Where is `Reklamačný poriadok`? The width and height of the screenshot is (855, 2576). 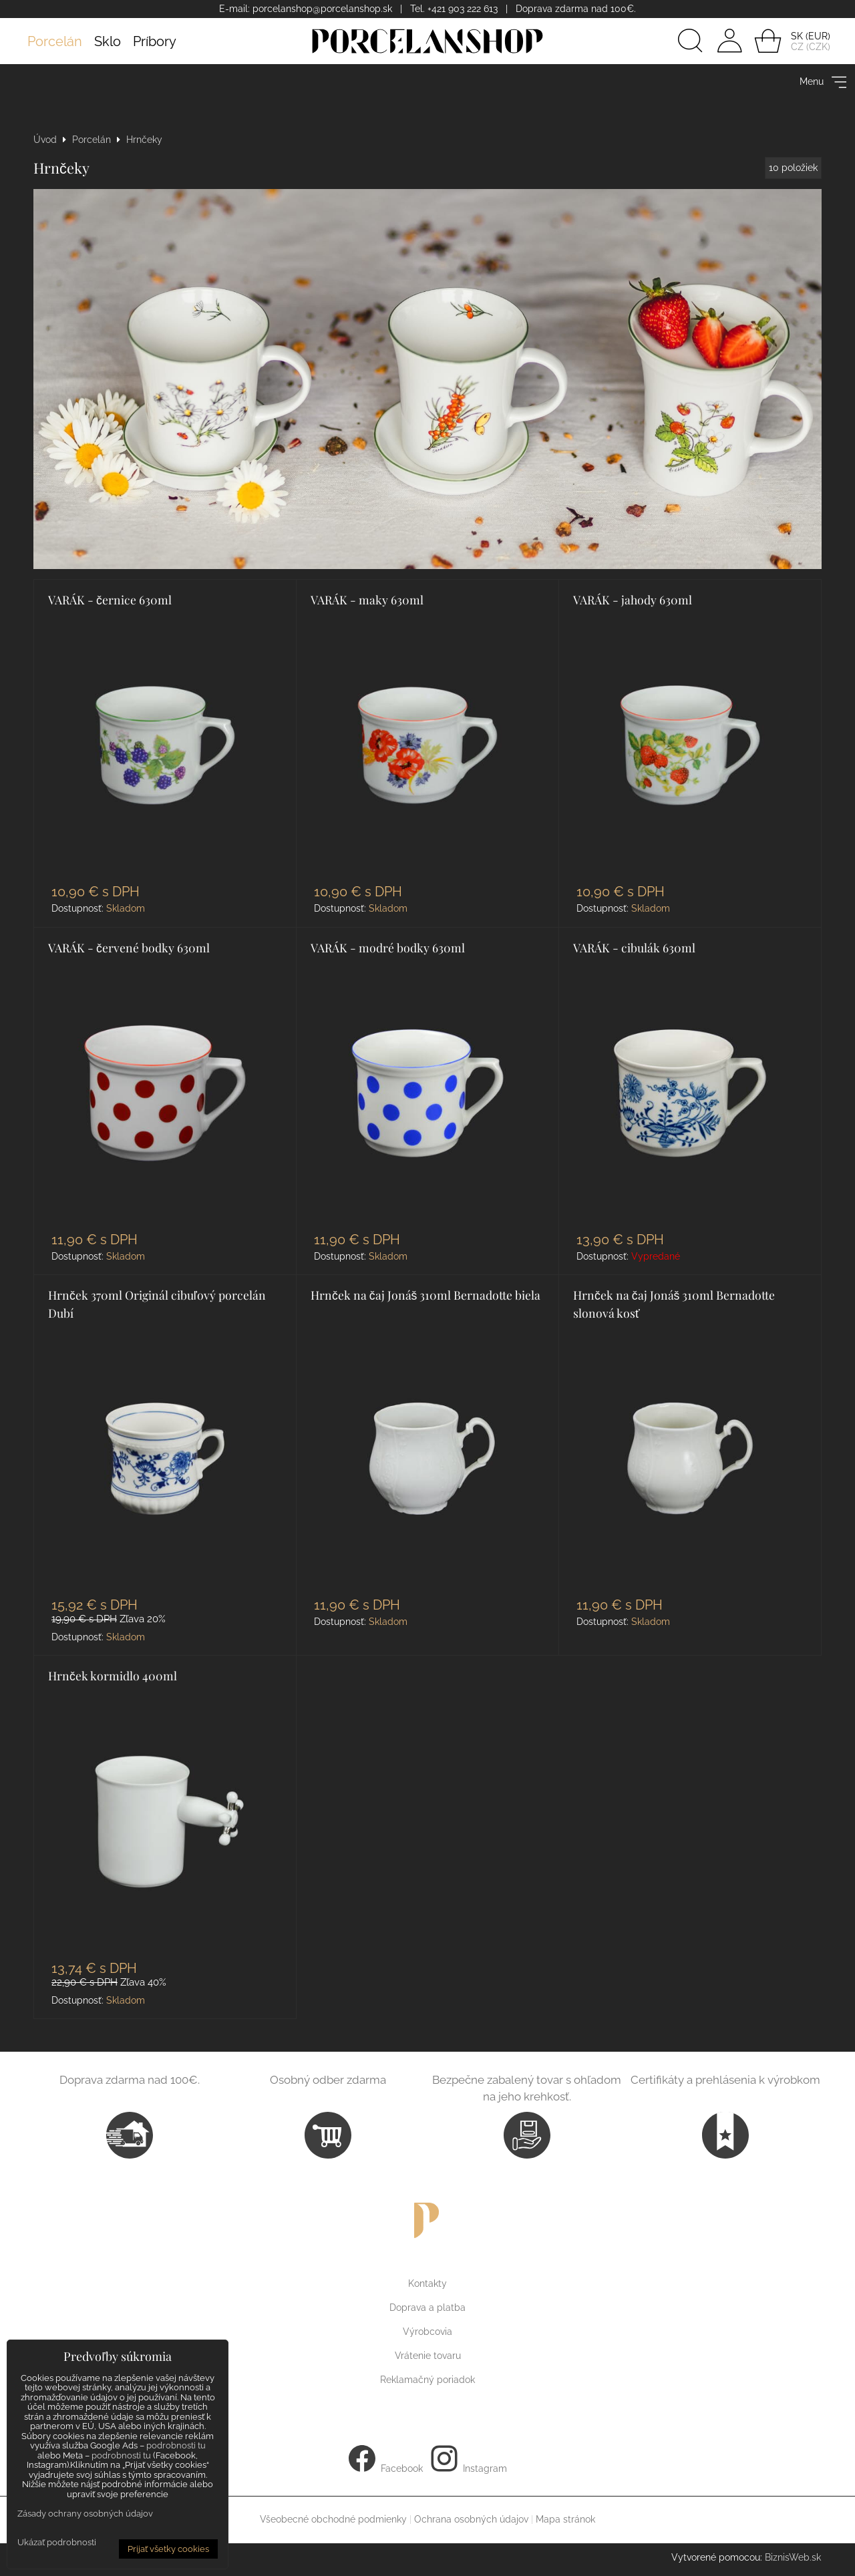 Reklamačný poriadok is located at coordinates (427, 2379).